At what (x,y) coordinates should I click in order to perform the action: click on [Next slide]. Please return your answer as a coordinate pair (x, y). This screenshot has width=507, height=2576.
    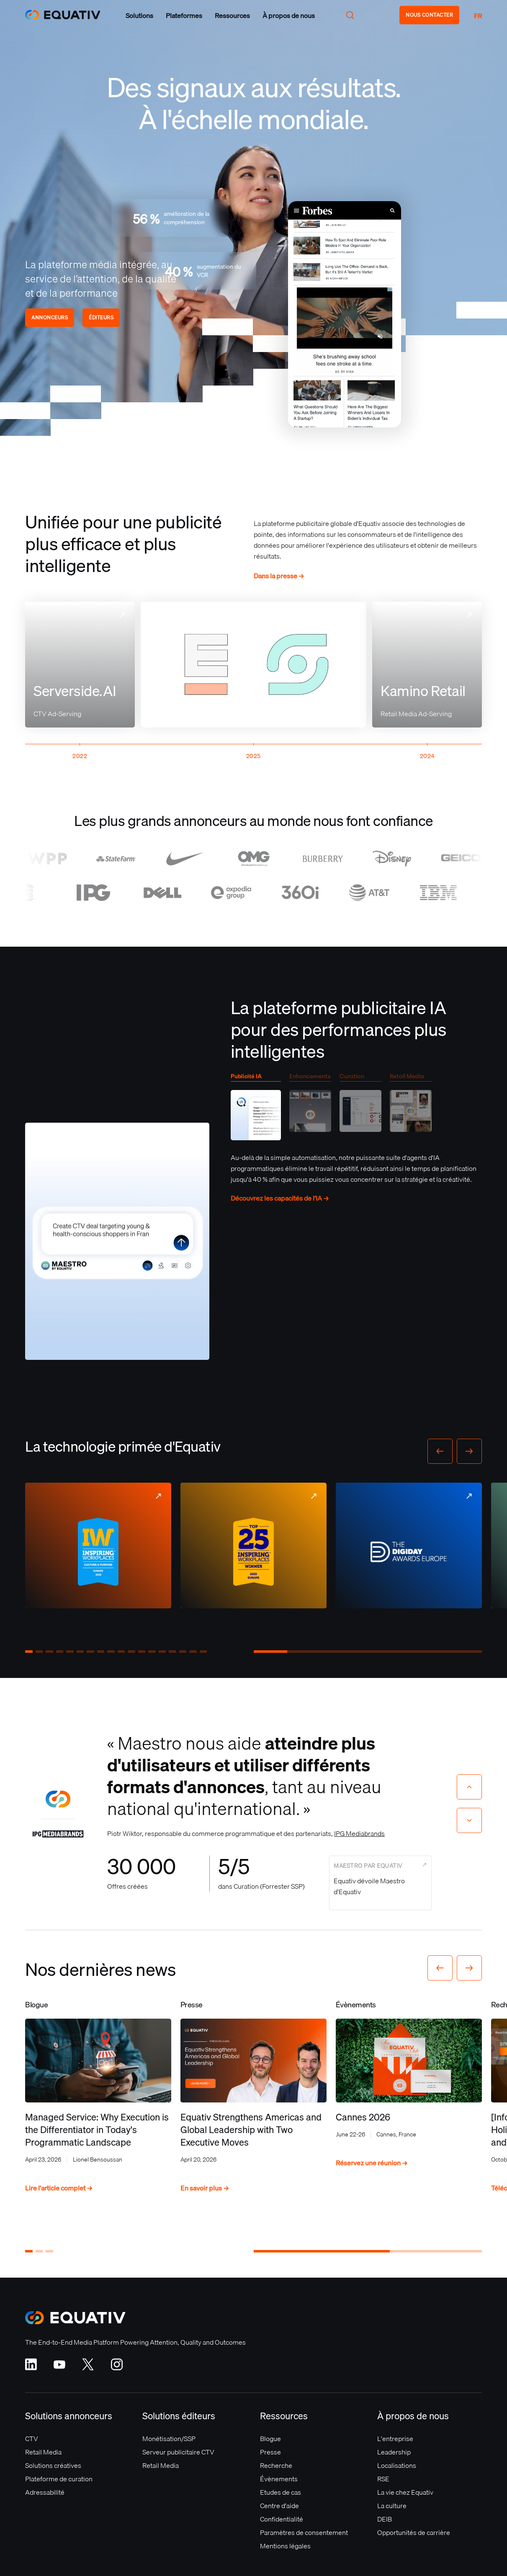
    Looking at the image, I should click on (469, 1820).